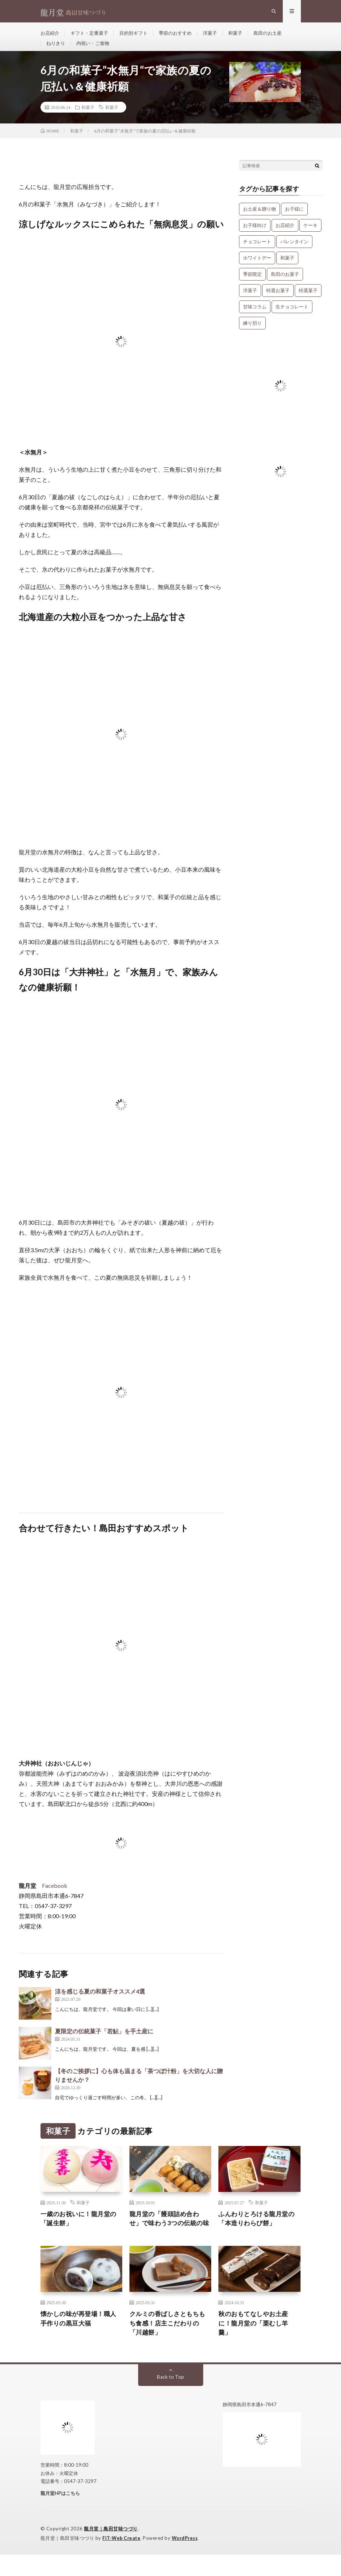 The height and width of the screenshot is (2576, 341). I want to click on チョコレート [チョコレート (1個の項目)], so click(257, 251).